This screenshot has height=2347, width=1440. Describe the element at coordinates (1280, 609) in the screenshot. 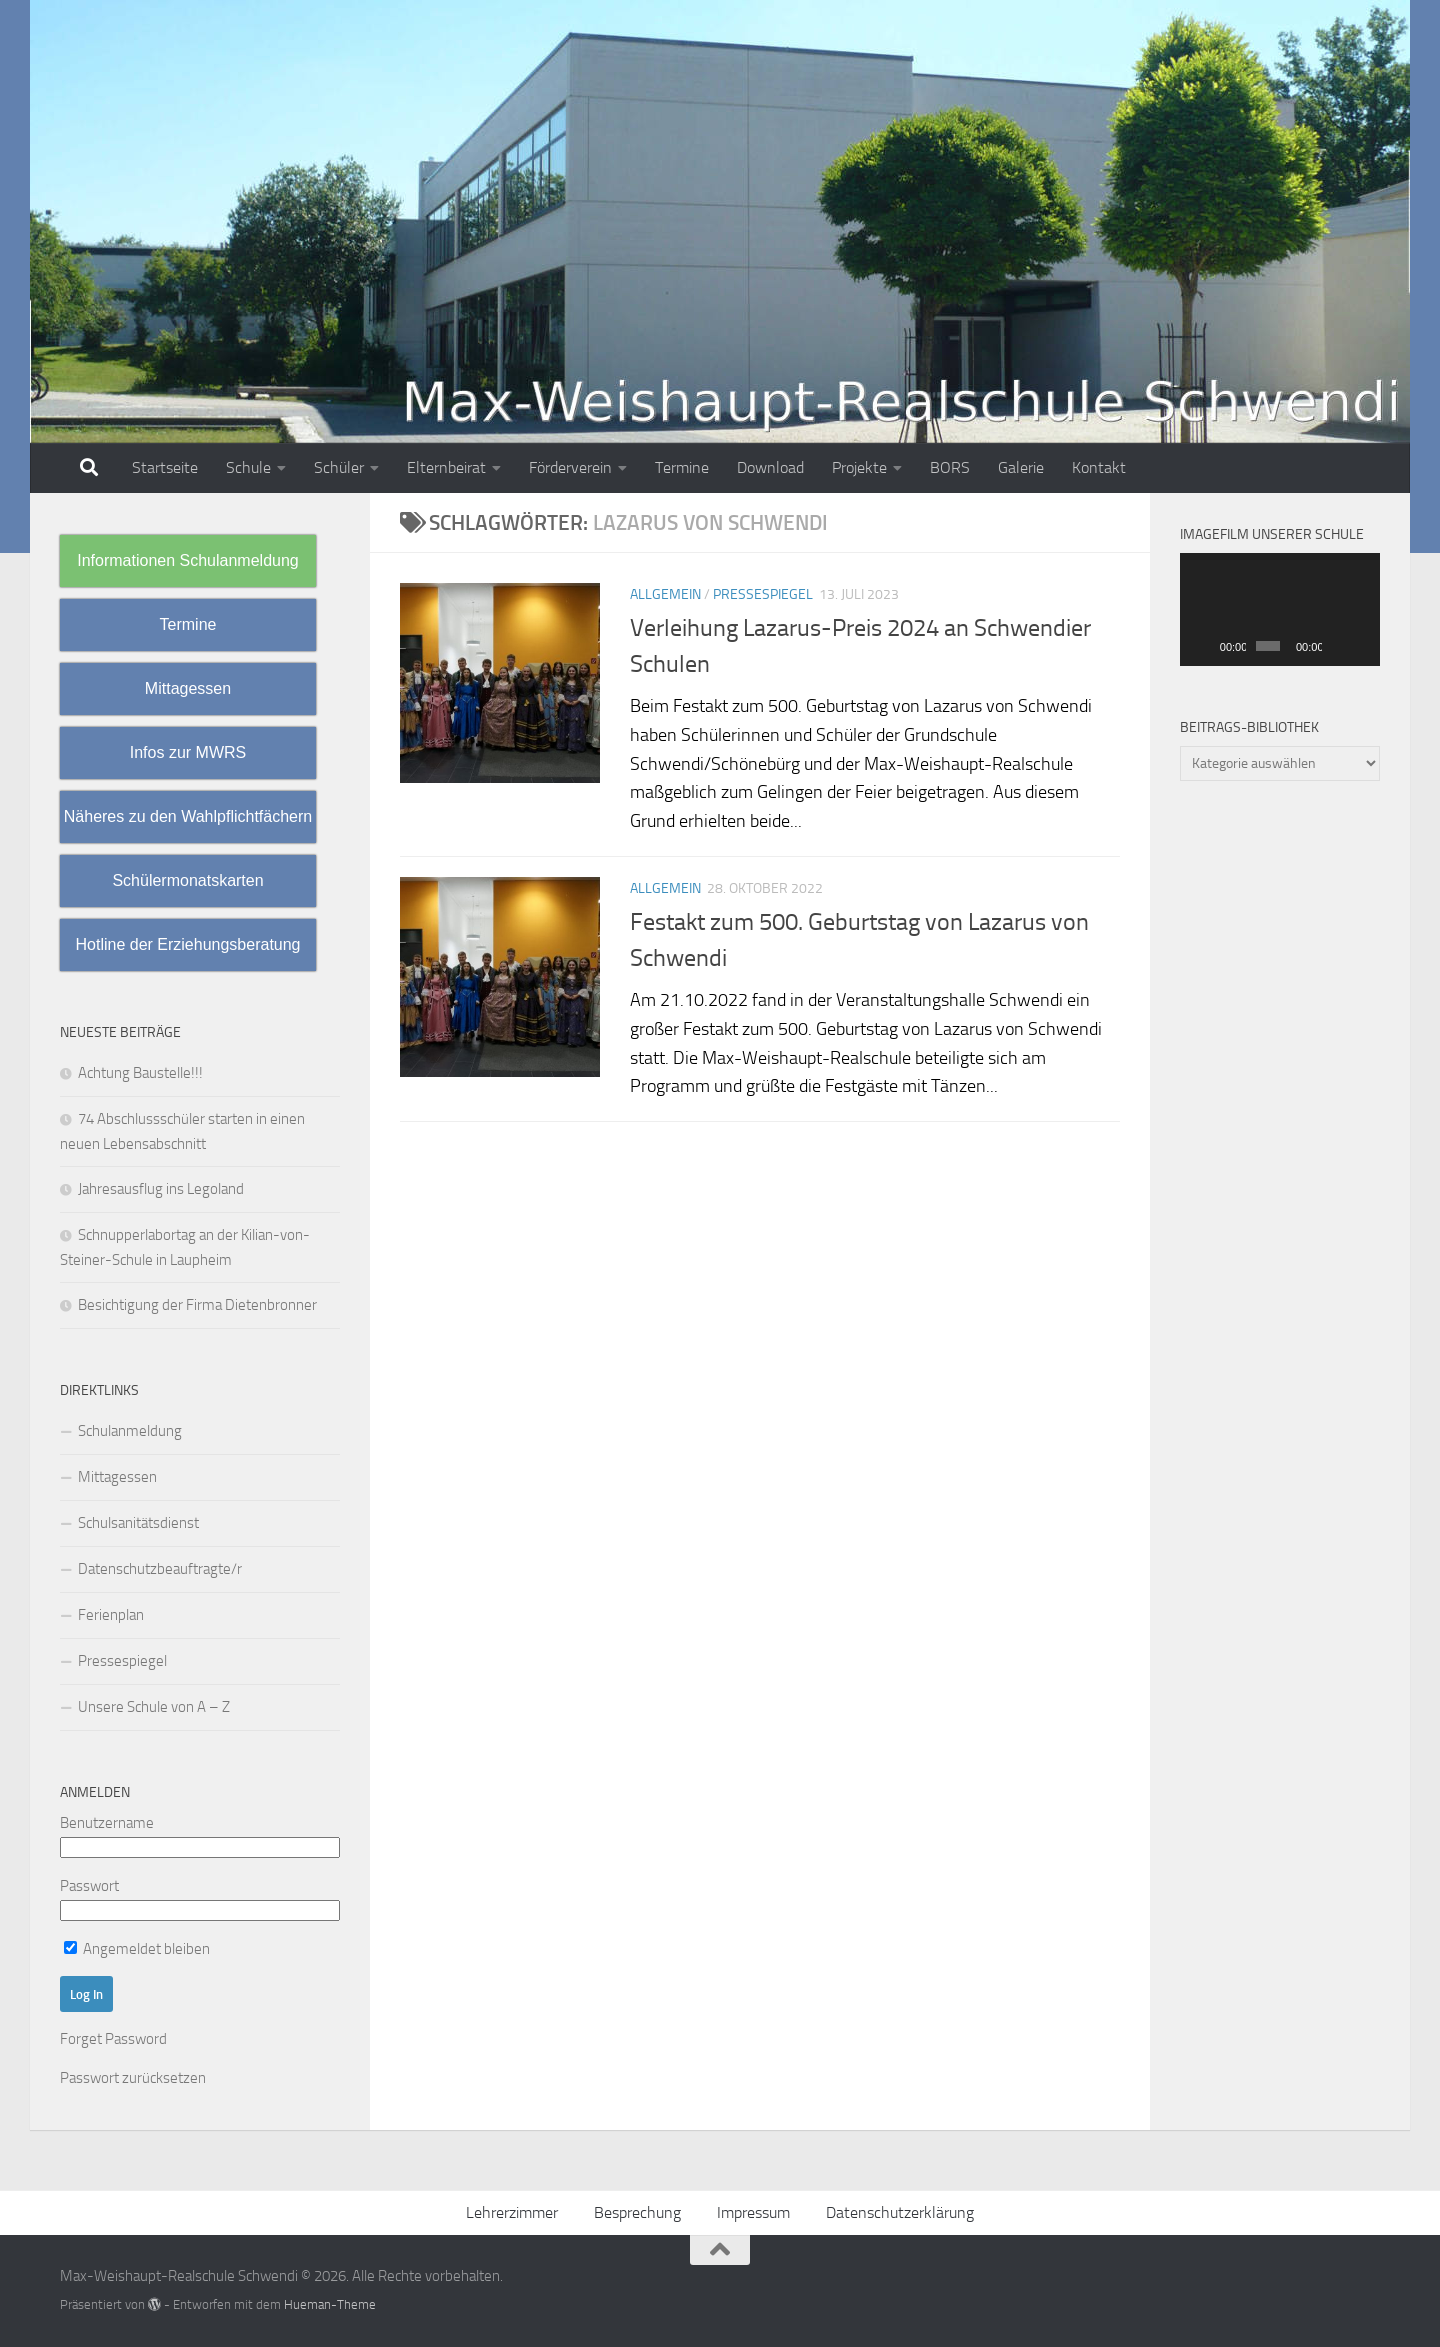

I see `[application]` at that location.